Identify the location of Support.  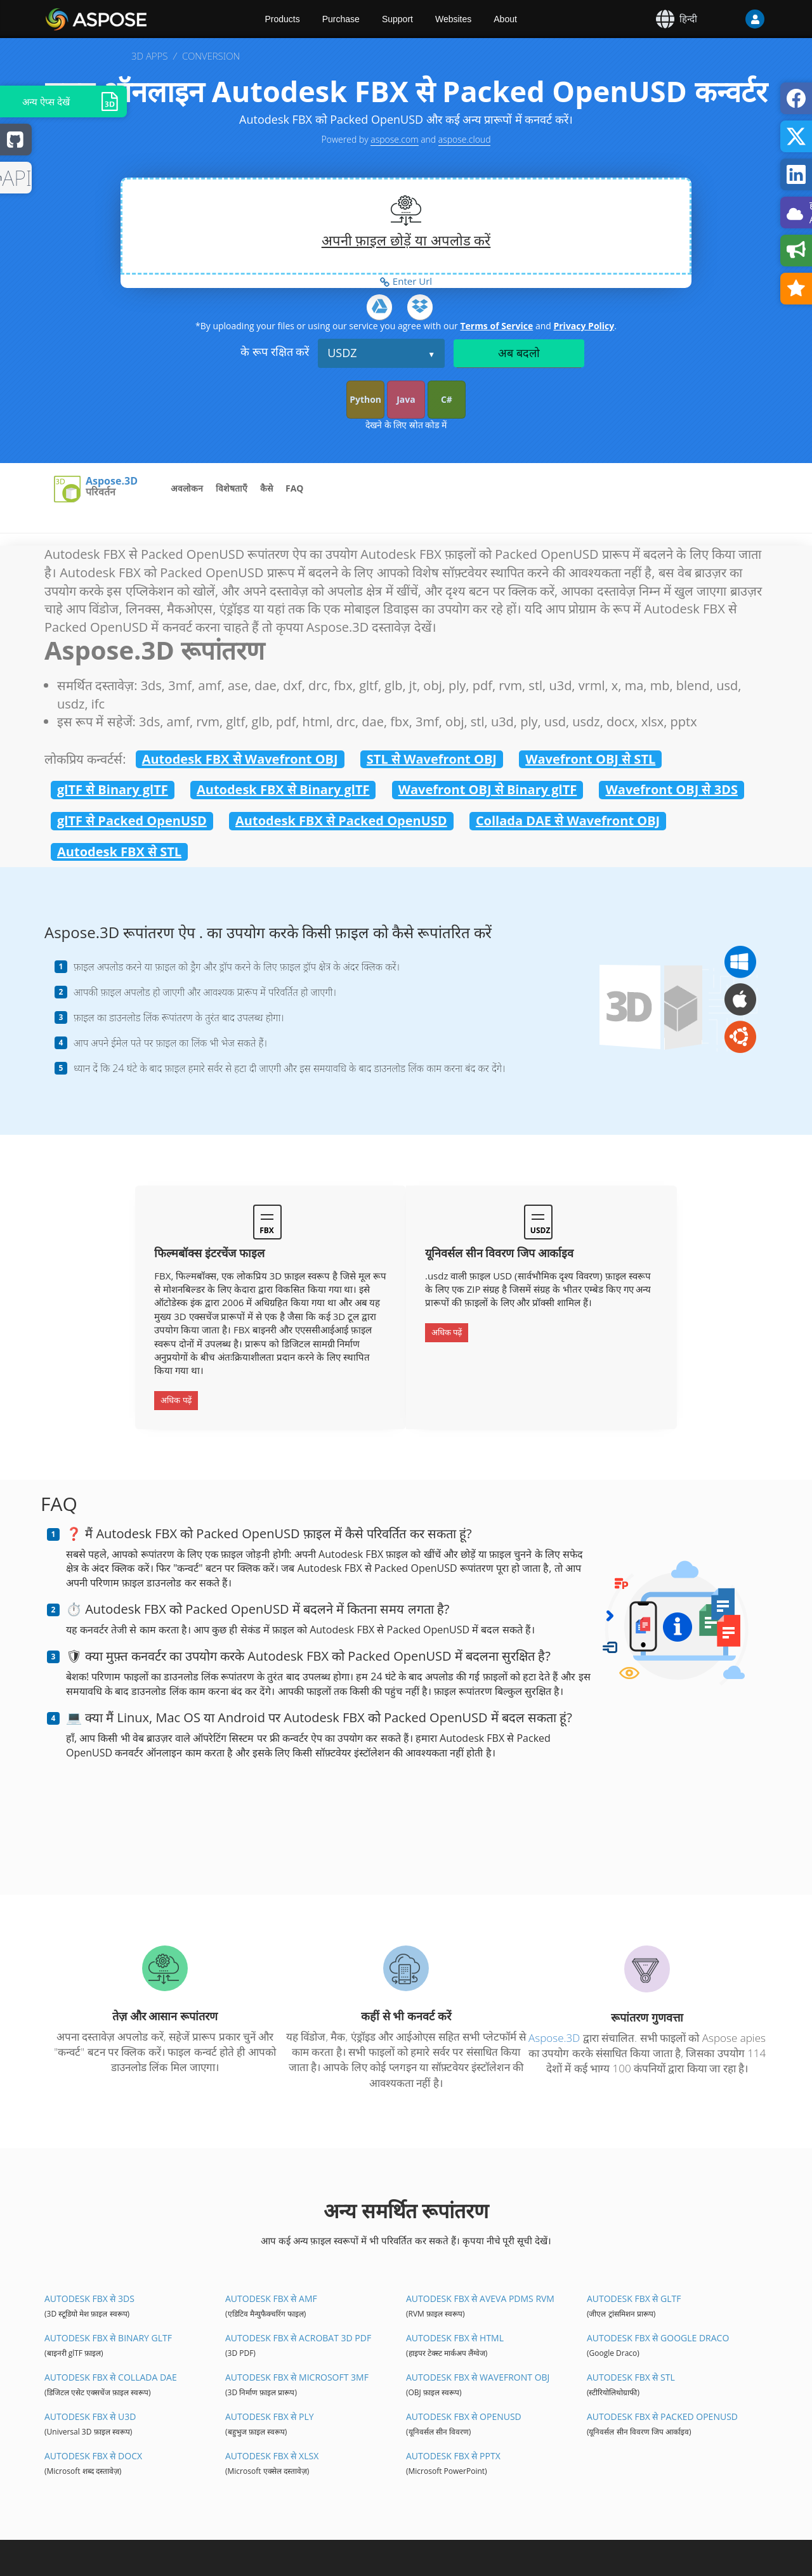
(397, 19).